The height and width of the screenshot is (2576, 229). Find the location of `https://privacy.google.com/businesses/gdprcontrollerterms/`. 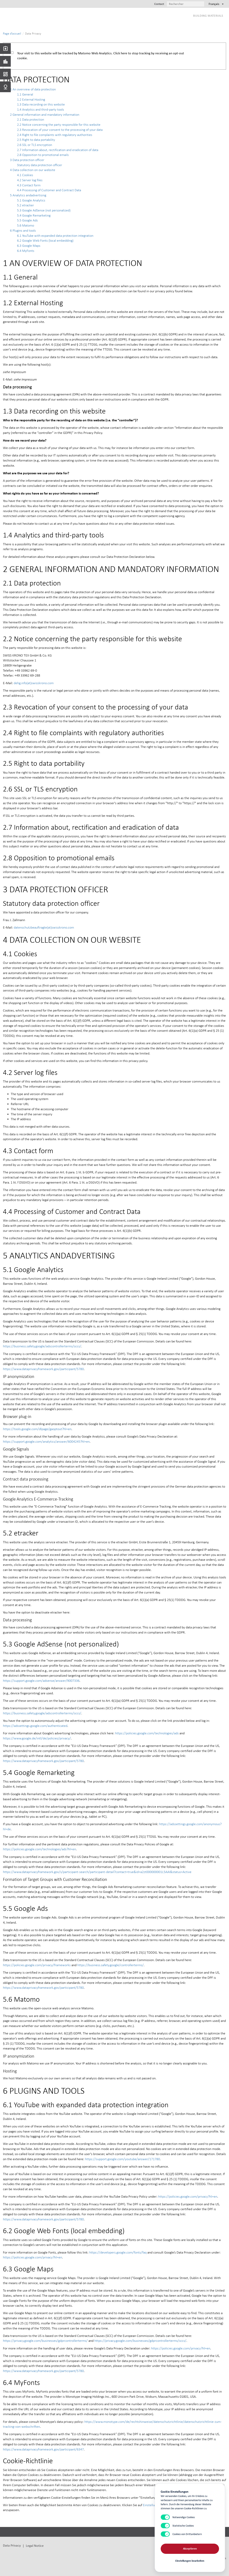

https://privacy.google.com/businesses/gdprcontrollerterms/ is located at coordinates (45, 2340).